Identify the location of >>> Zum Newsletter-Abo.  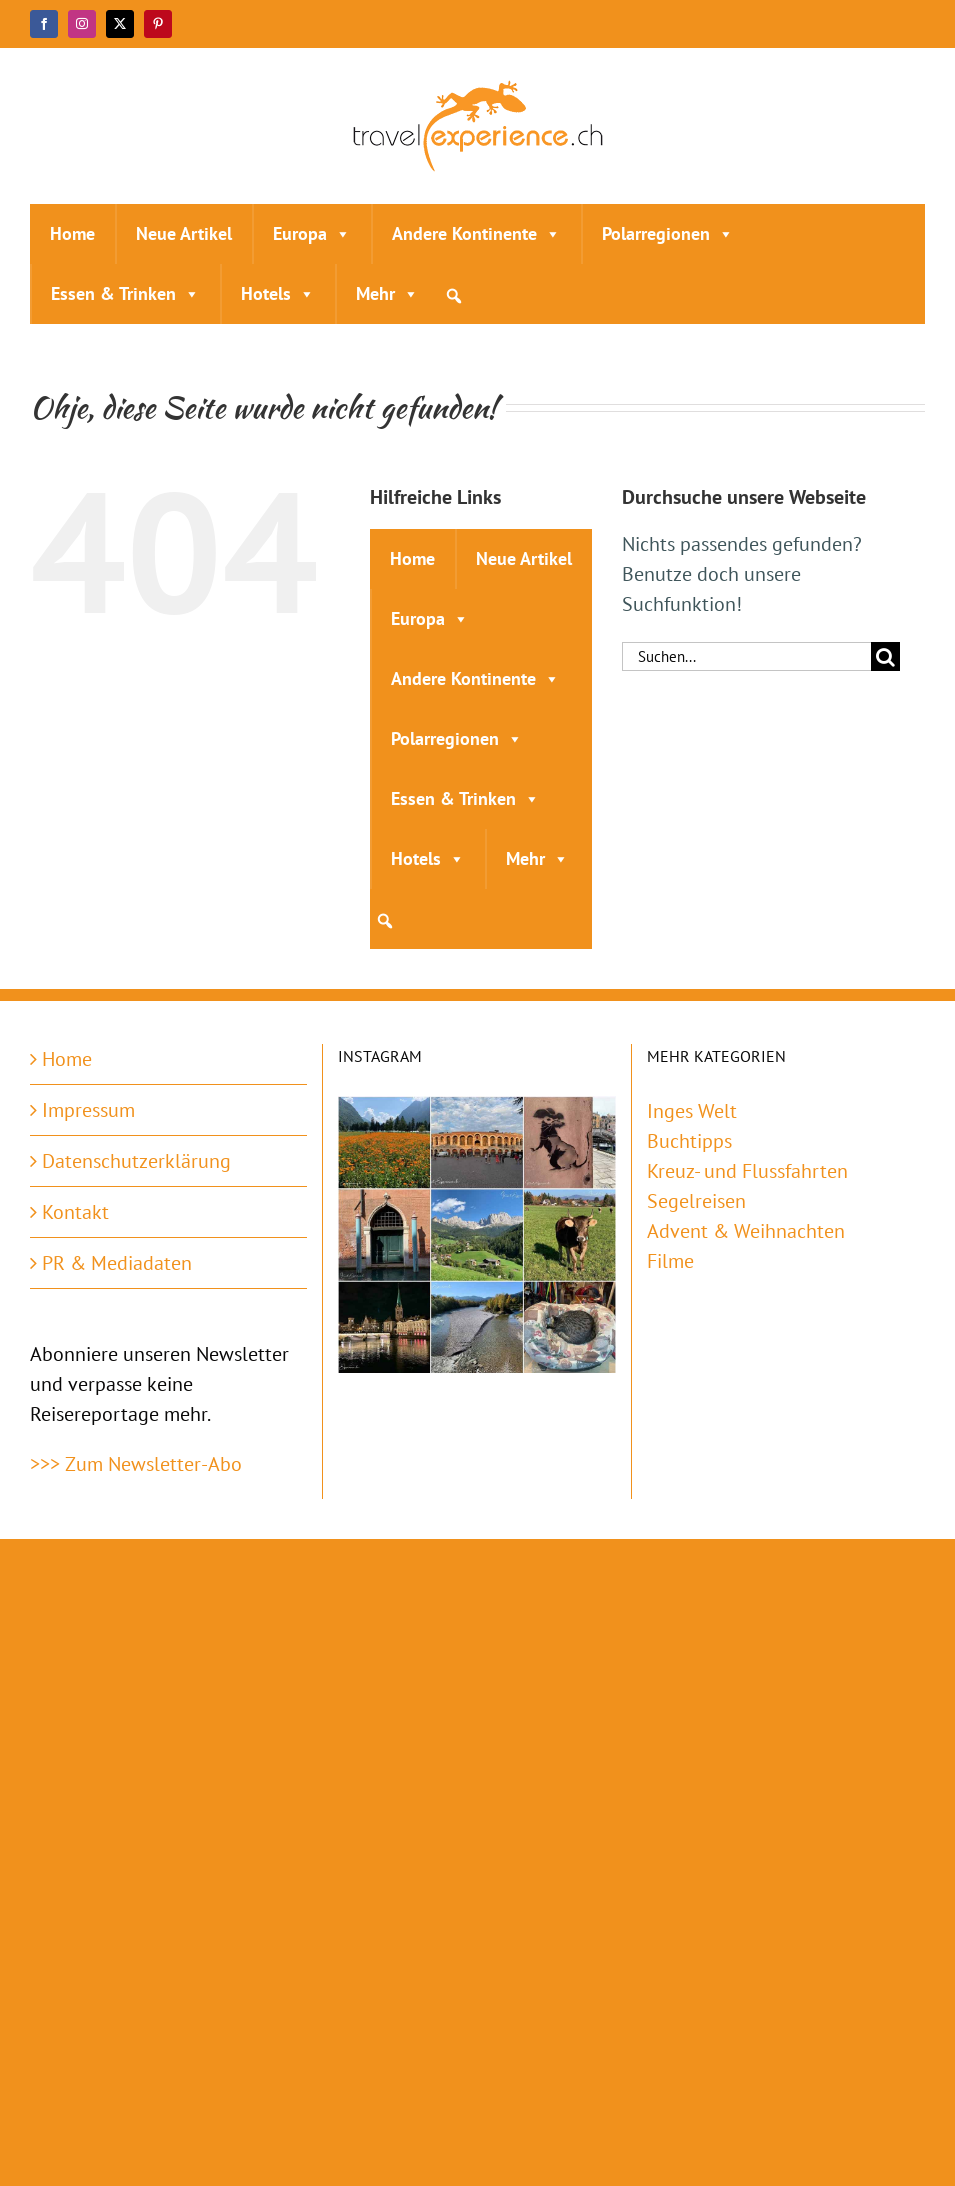
(136, 1464).